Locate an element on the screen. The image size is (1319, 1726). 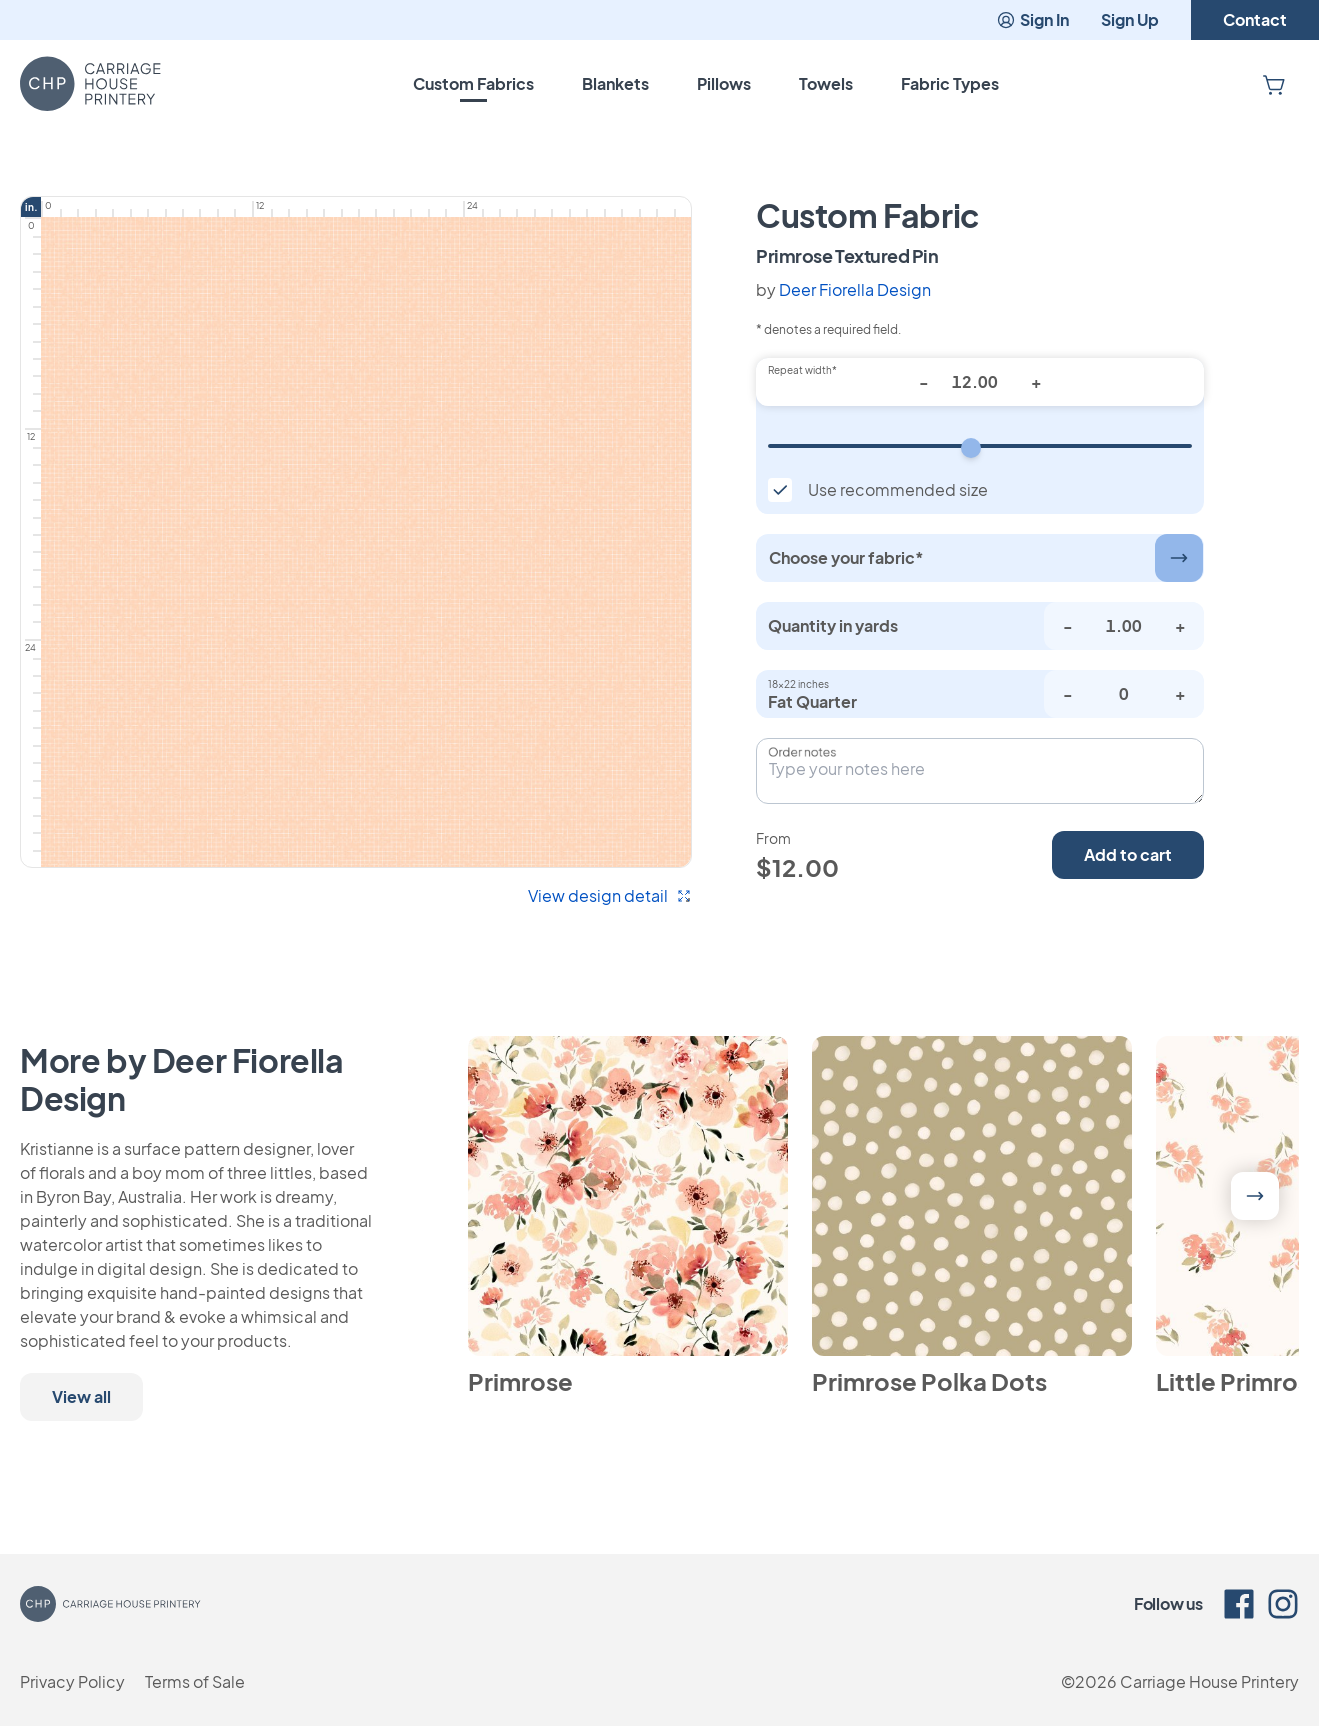
Towels is located at coordinates (826, 83).